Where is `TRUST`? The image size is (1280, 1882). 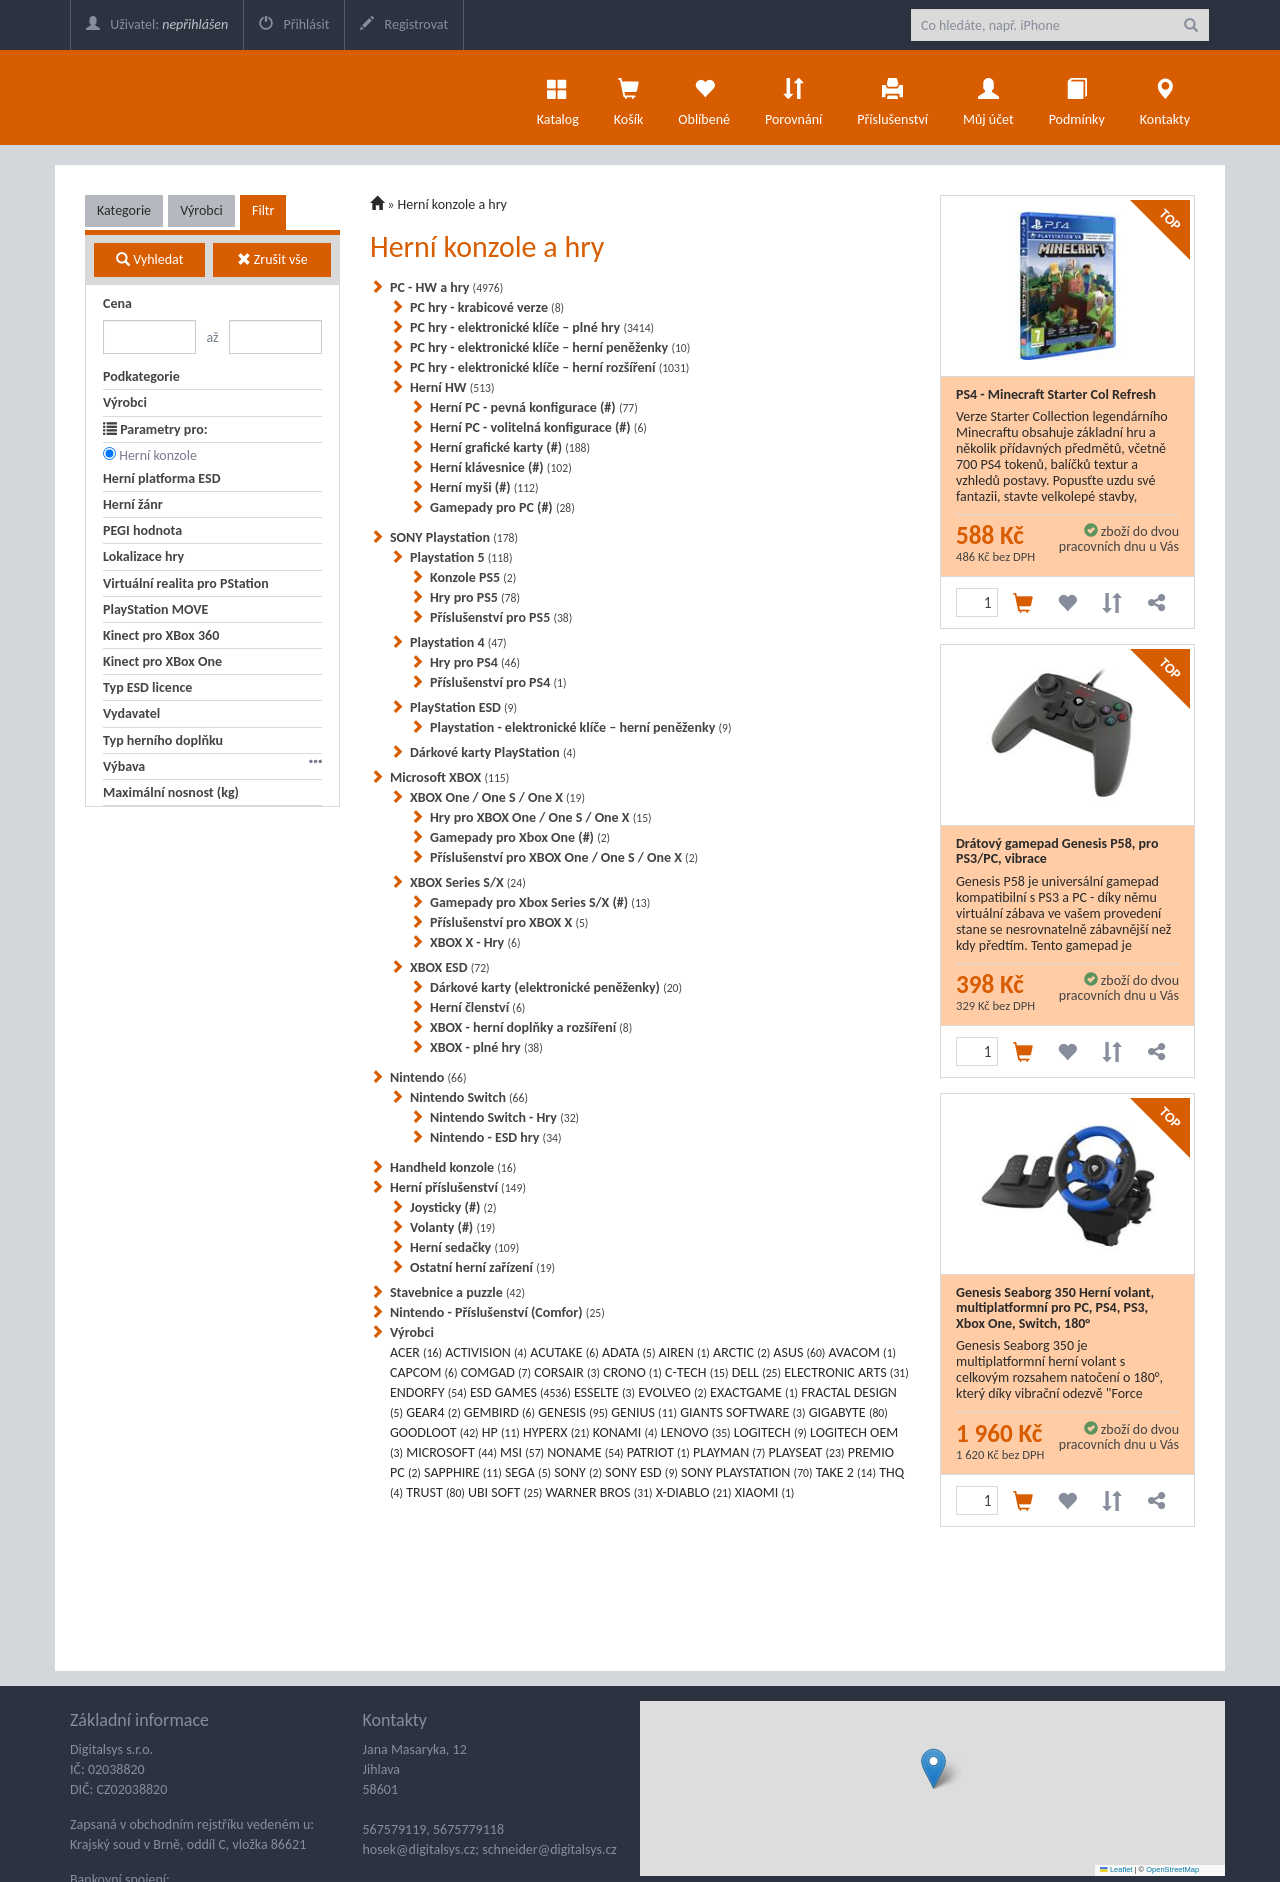 TRUST is located at coordinates (435, 1492).